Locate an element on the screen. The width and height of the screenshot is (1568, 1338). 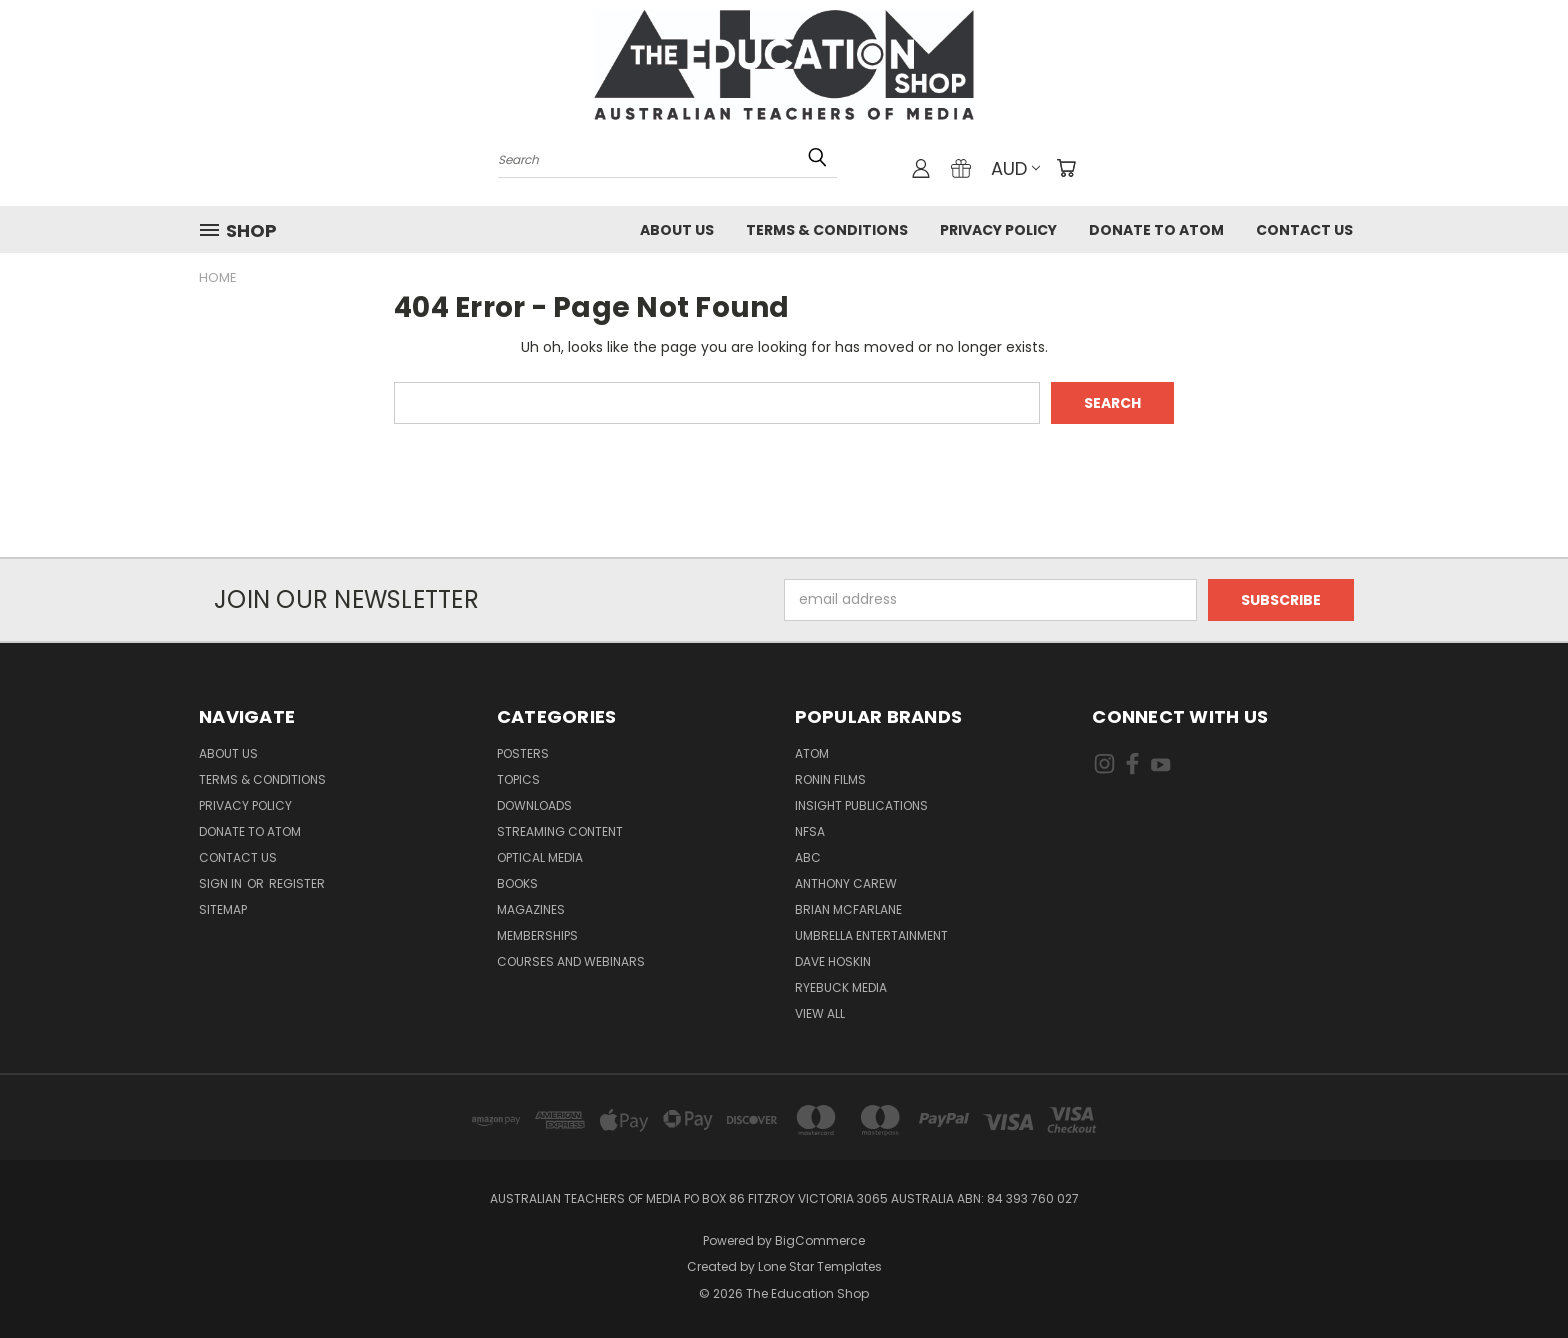
Privacy Policy is located at coordinates (998, 230).